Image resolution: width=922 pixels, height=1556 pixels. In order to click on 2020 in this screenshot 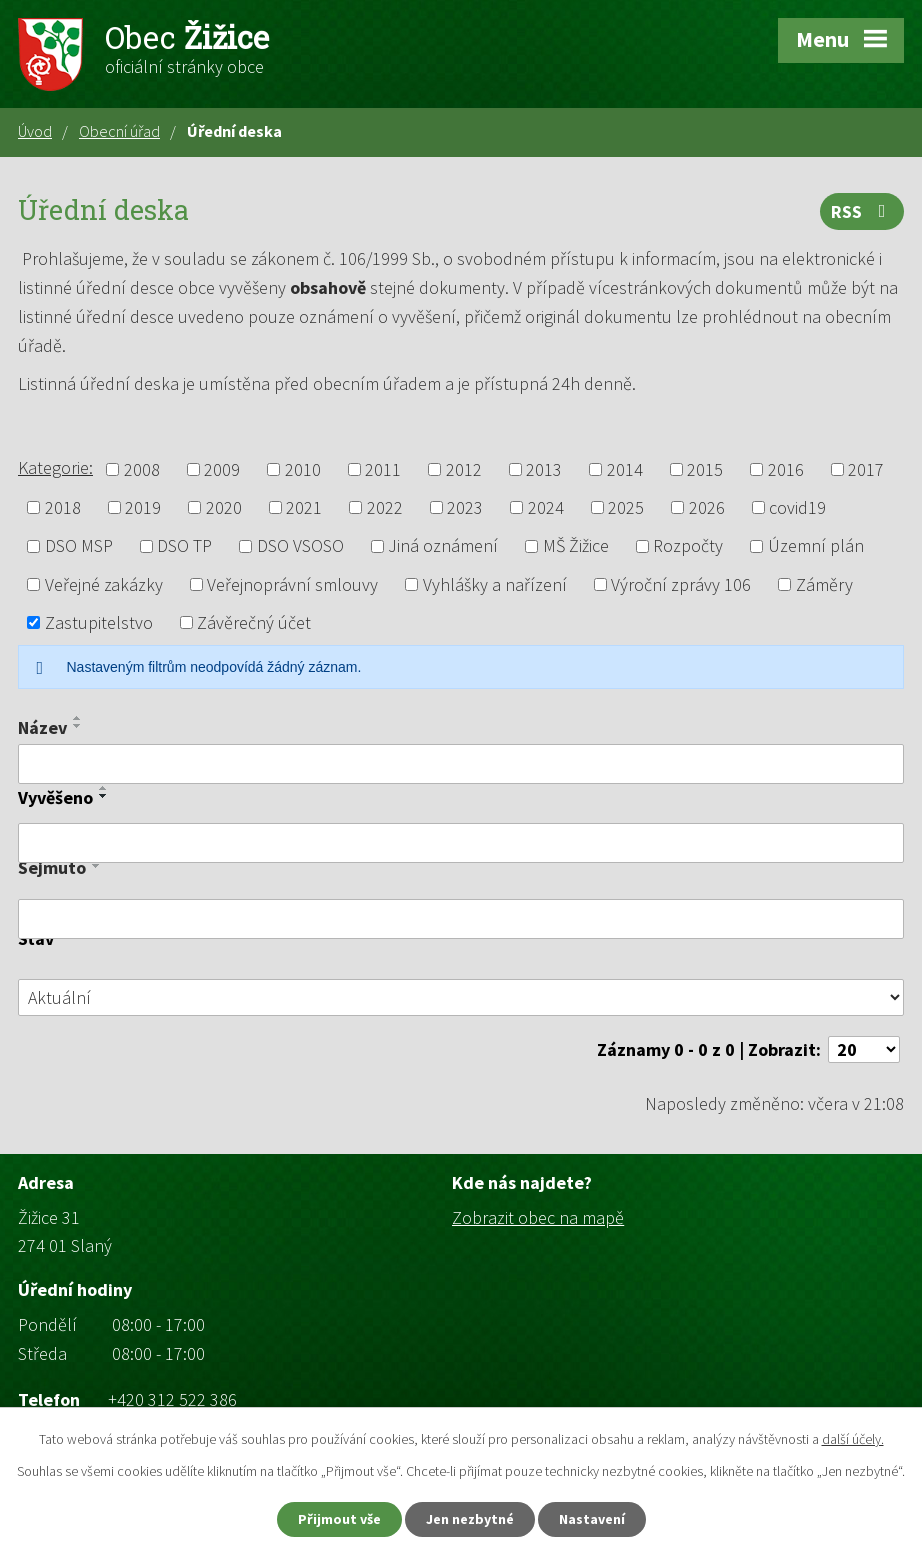, I will do `click(224, 507)`.